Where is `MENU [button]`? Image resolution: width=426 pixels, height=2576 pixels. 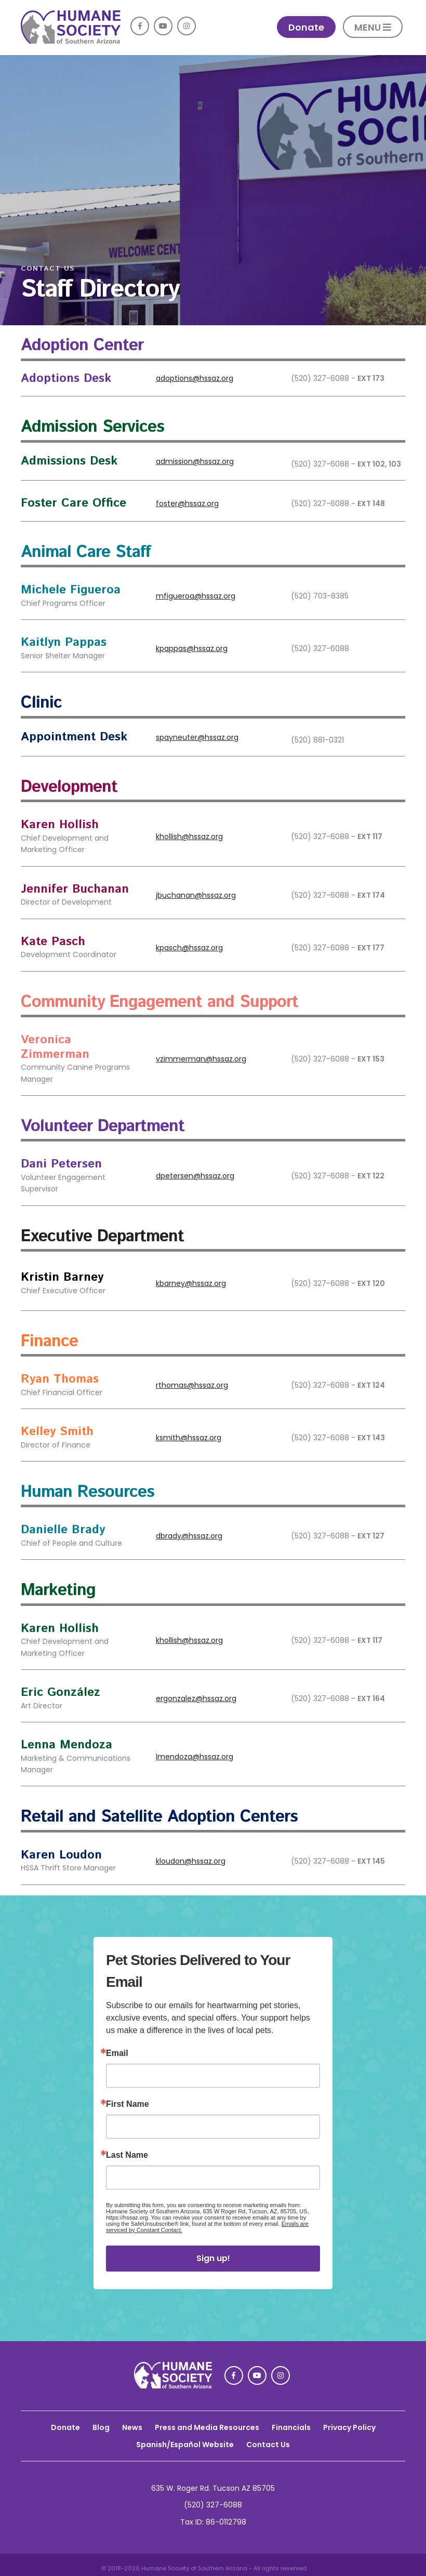
MENU [button] is located at coordinates (372, 27).